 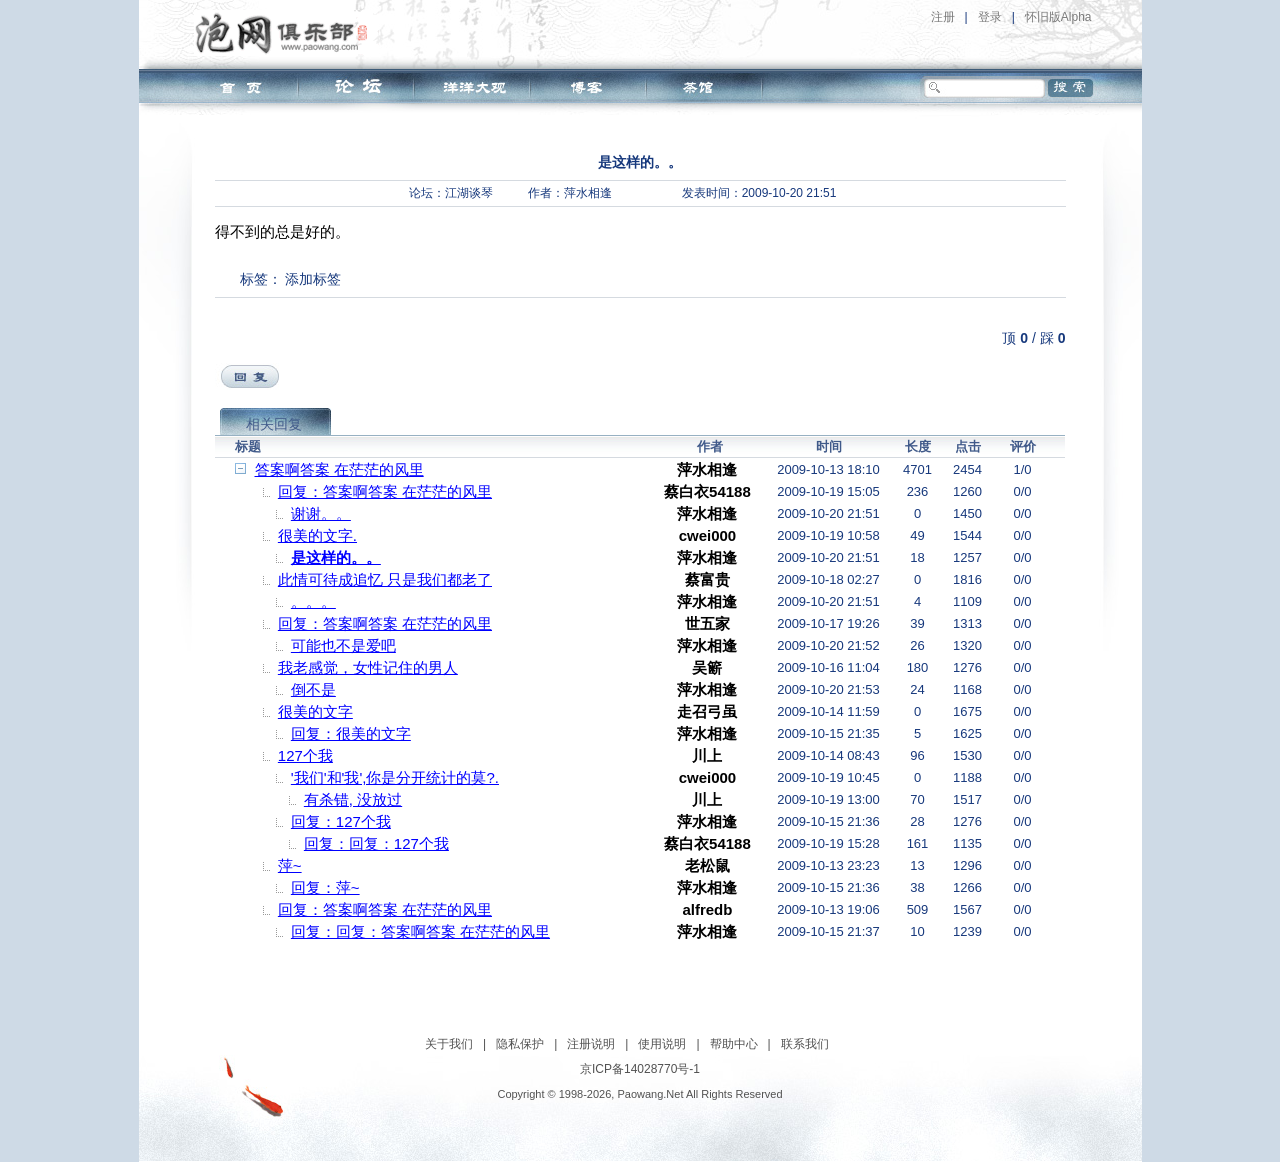 I want to click on 联系我们, so click(x=805, y=1044).